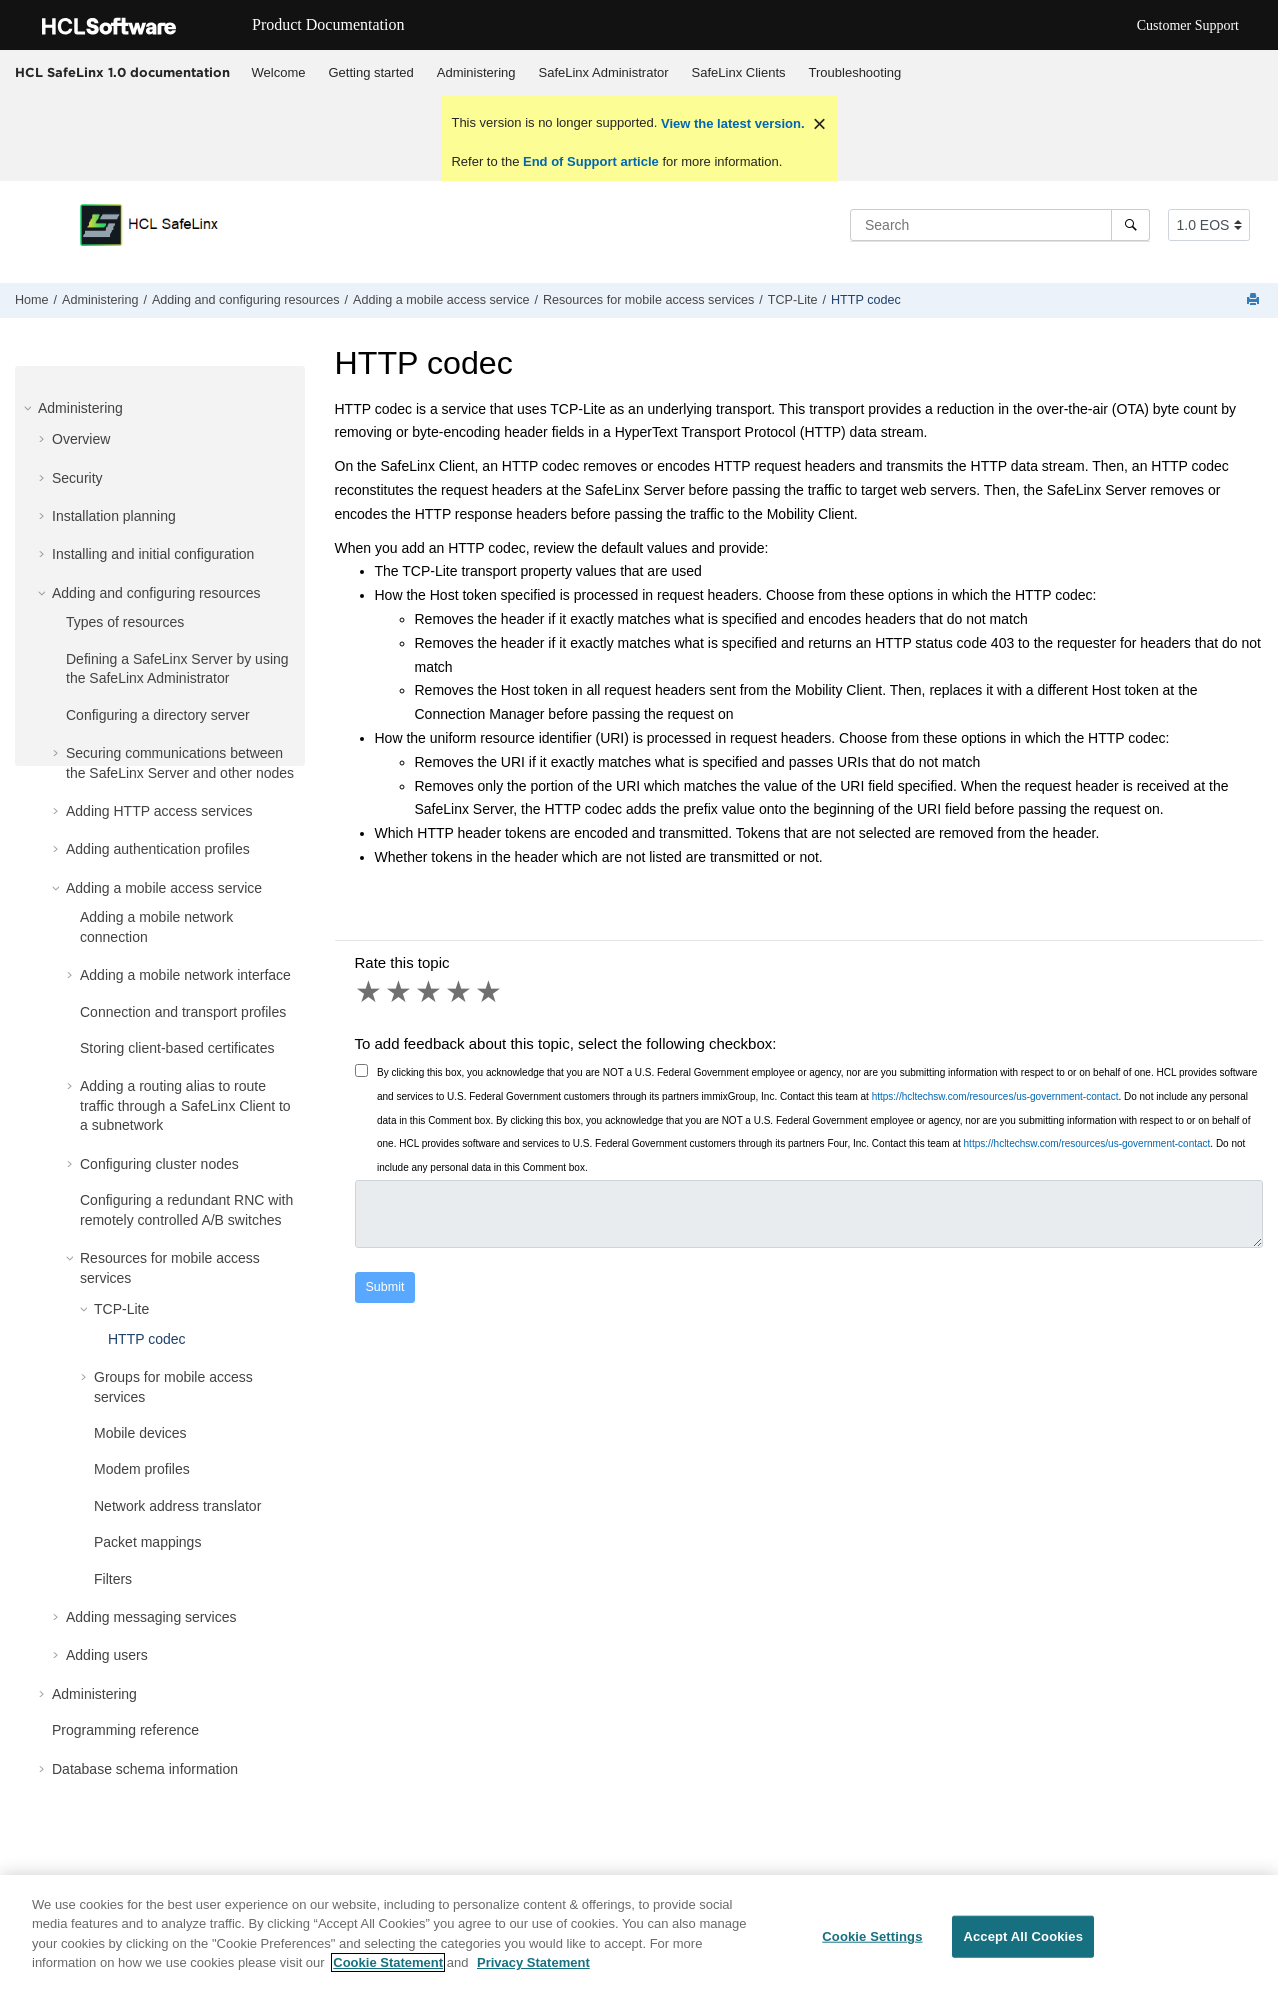 This screenshot has width=1278, height=1996. I want to click on Modem profiles, so click(142, 1469).